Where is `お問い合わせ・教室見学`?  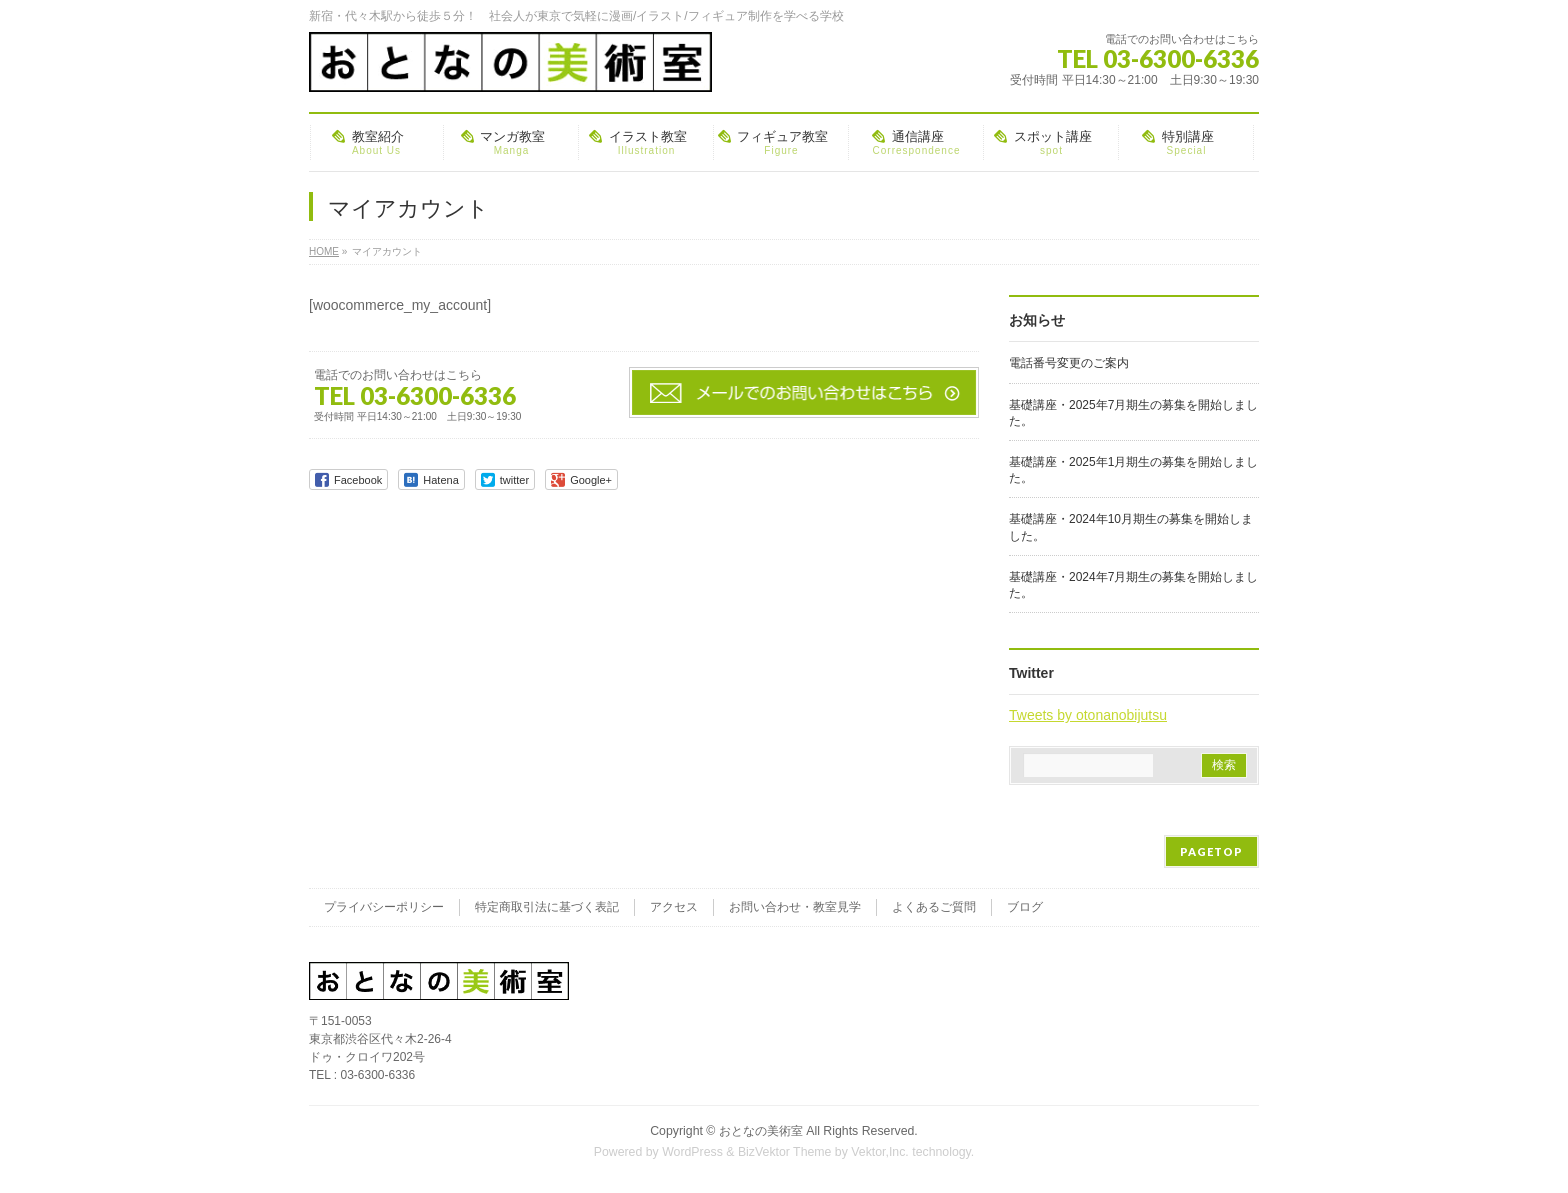 お問い合わせ・教室見学 is located at coordinates (795, 907).